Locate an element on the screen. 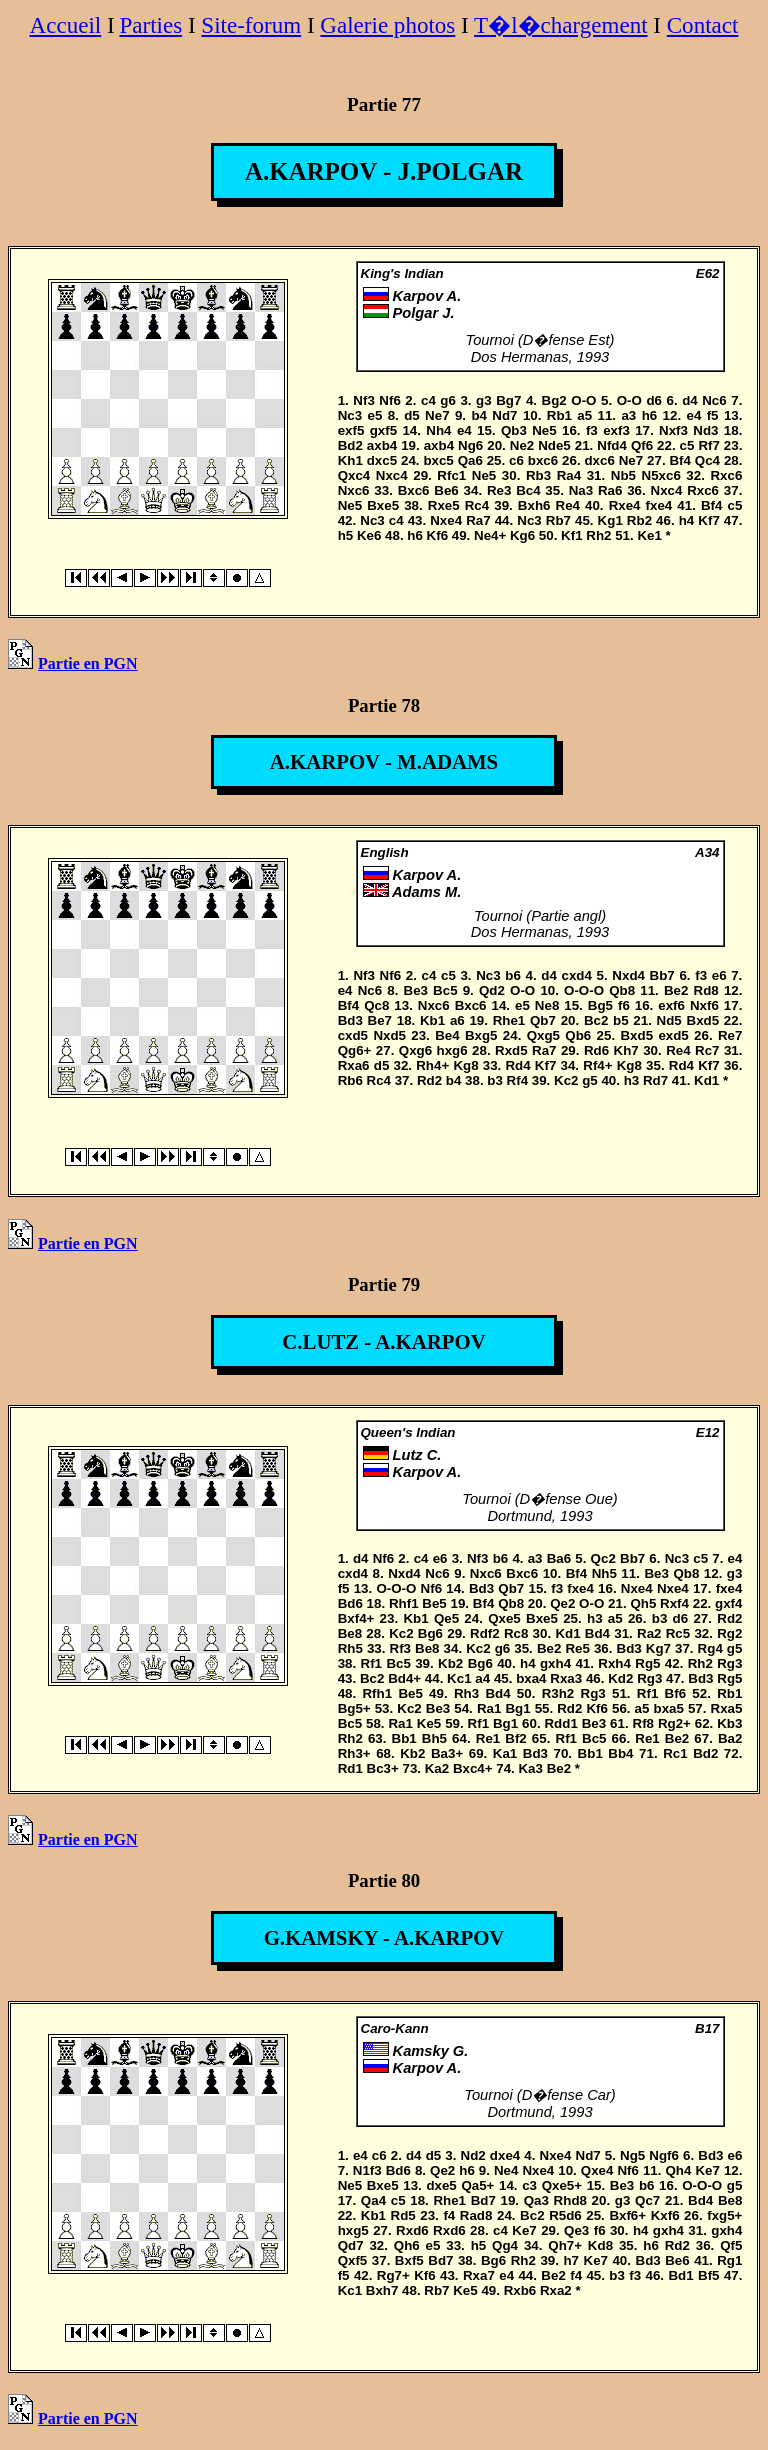 This screenshot has height=2450, width=768. c6 is located at coordinates (516, 460).